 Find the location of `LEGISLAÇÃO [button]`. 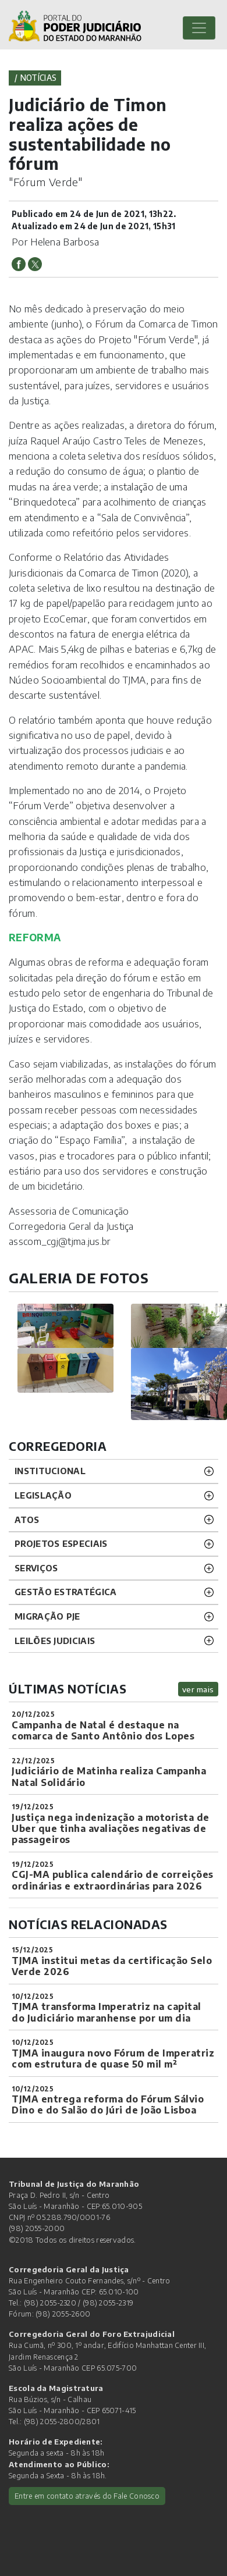

LEGISLAÇÃO [button] is located at coordinates (43, 1495).